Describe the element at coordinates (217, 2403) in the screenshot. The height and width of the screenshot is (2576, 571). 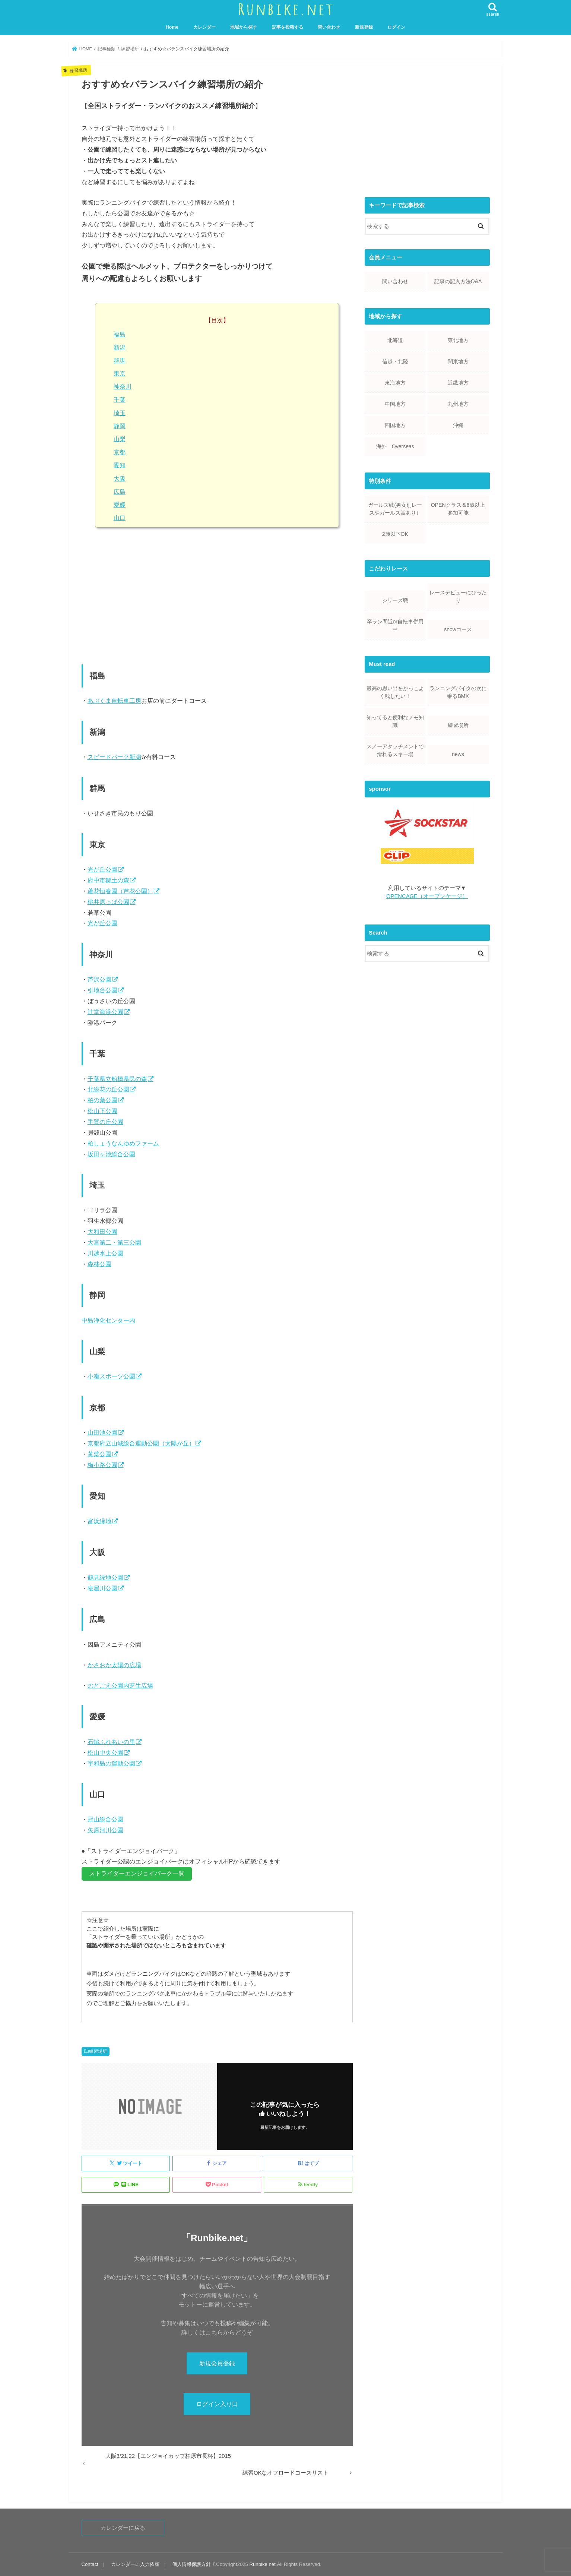
I see `ログイン入り口` at that location.